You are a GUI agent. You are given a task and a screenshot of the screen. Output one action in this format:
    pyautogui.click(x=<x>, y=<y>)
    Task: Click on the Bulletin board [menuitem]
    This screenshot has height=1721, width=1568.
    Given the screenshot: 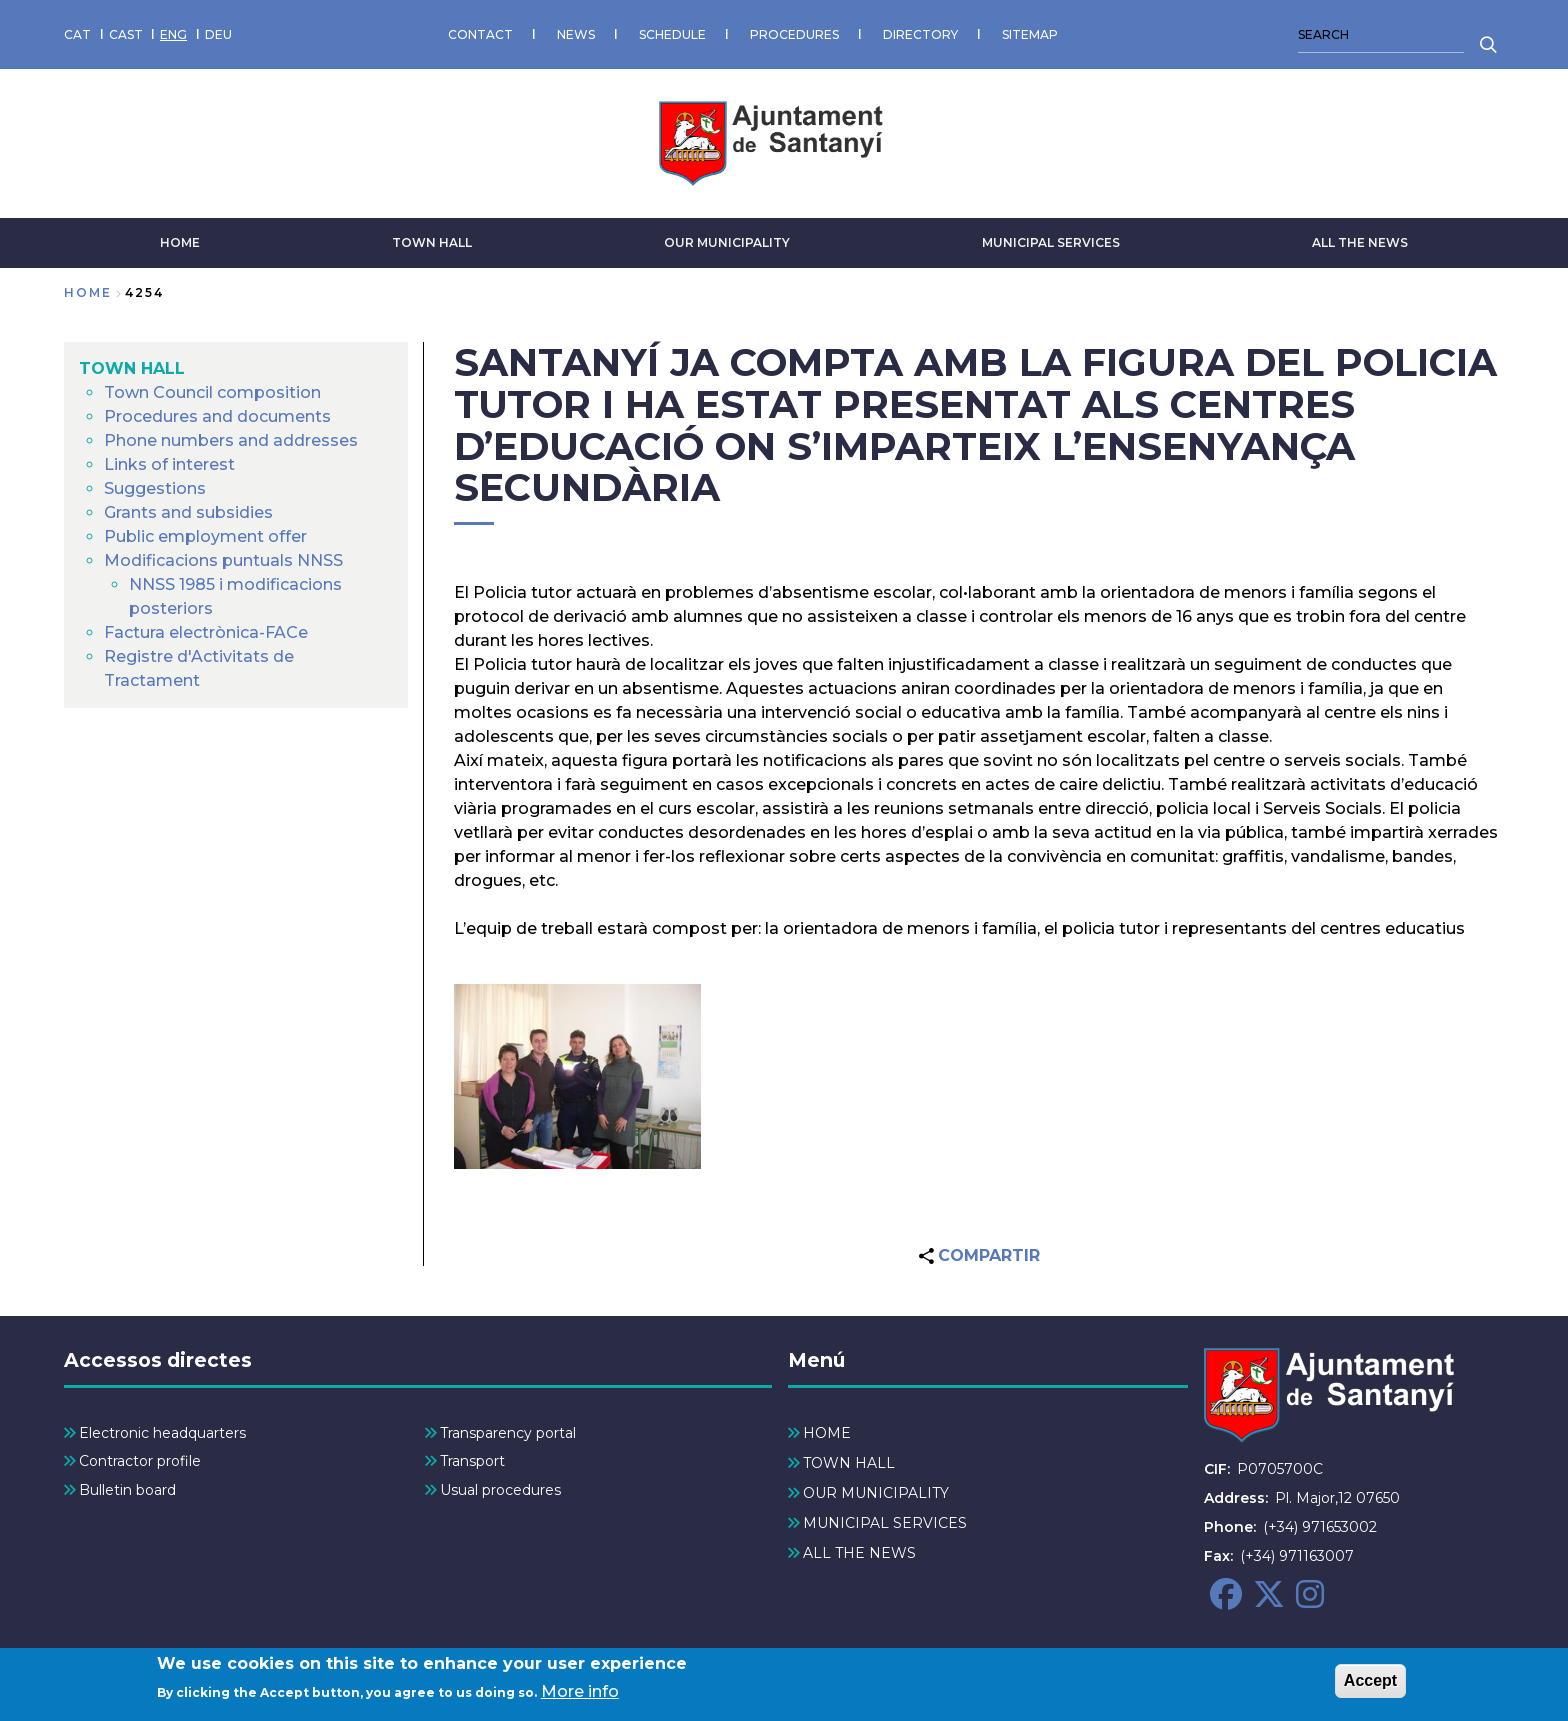 What is the action you would take?
    pyautogui.click(x=127, y=1490)
    